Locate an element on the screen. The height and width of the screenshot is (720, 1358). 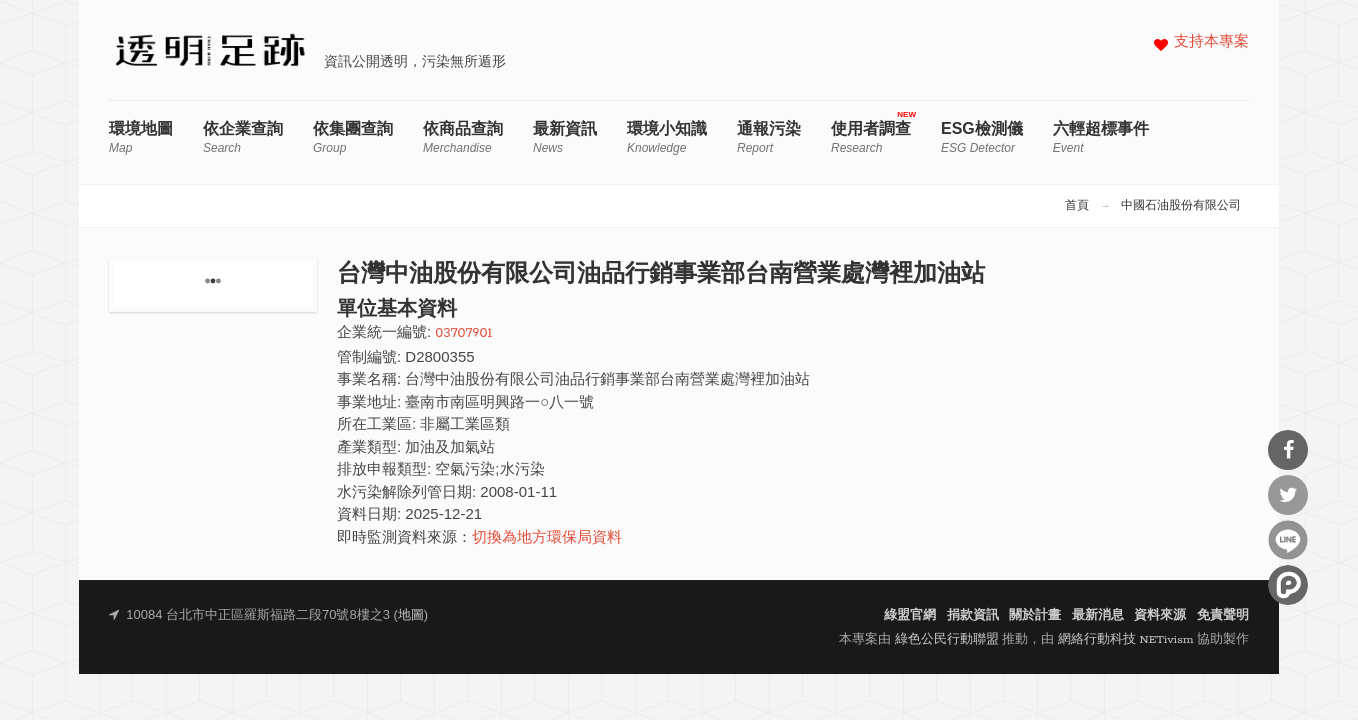
網絡行動科技 NETivism is located at coordinates (1126, 639).